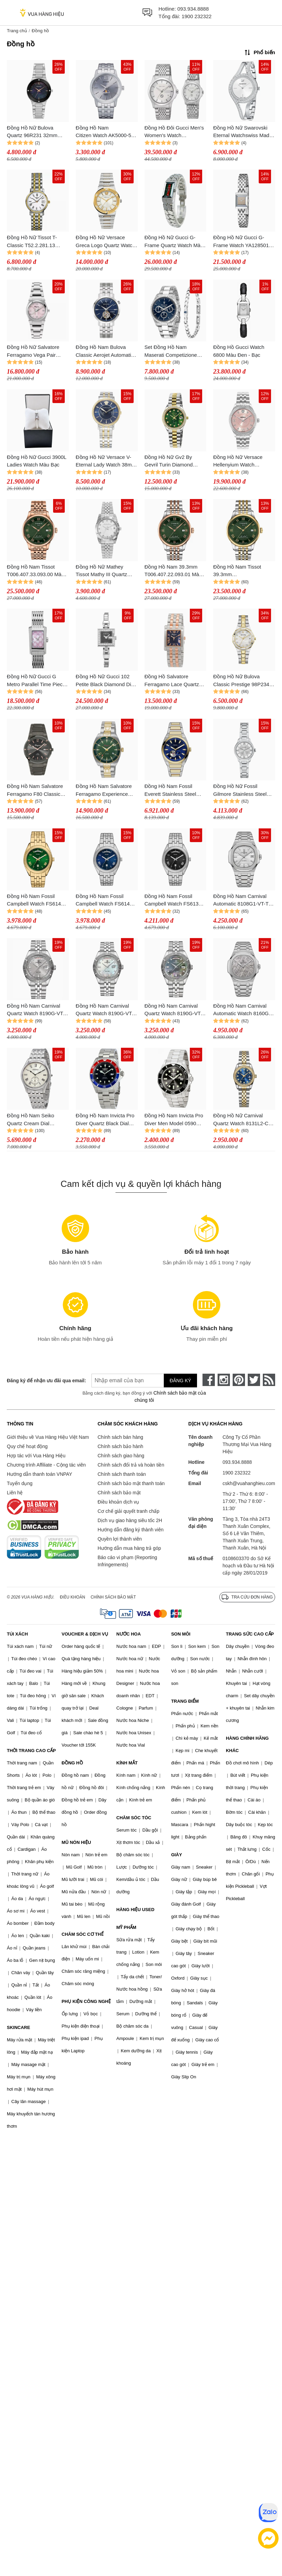  Describe the element at coordinates (129, 1548) in the screenshot. I see `Hướng dẫn mua hàng trả góp` at that location.